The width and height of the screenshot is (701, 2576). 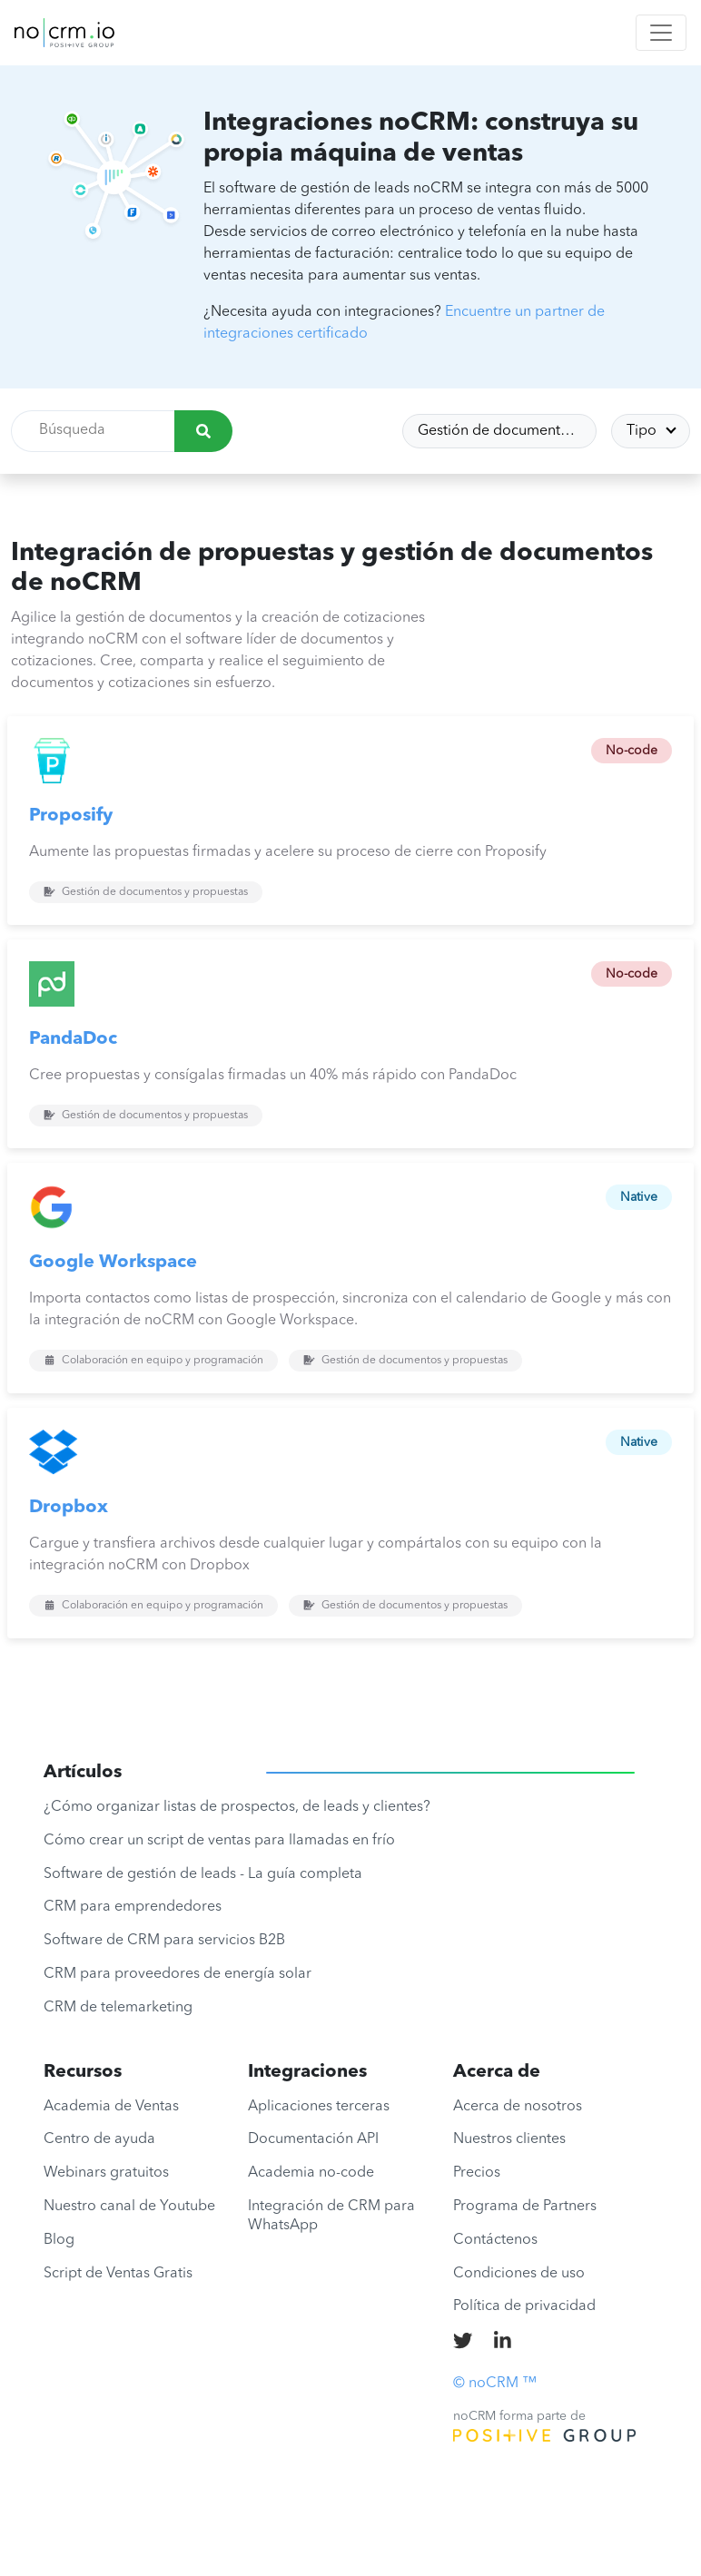 What do you see at coordinates (519, 2273) in the screenshot?
I see `Condiciones de uso` at bounding box center [519, 2273].